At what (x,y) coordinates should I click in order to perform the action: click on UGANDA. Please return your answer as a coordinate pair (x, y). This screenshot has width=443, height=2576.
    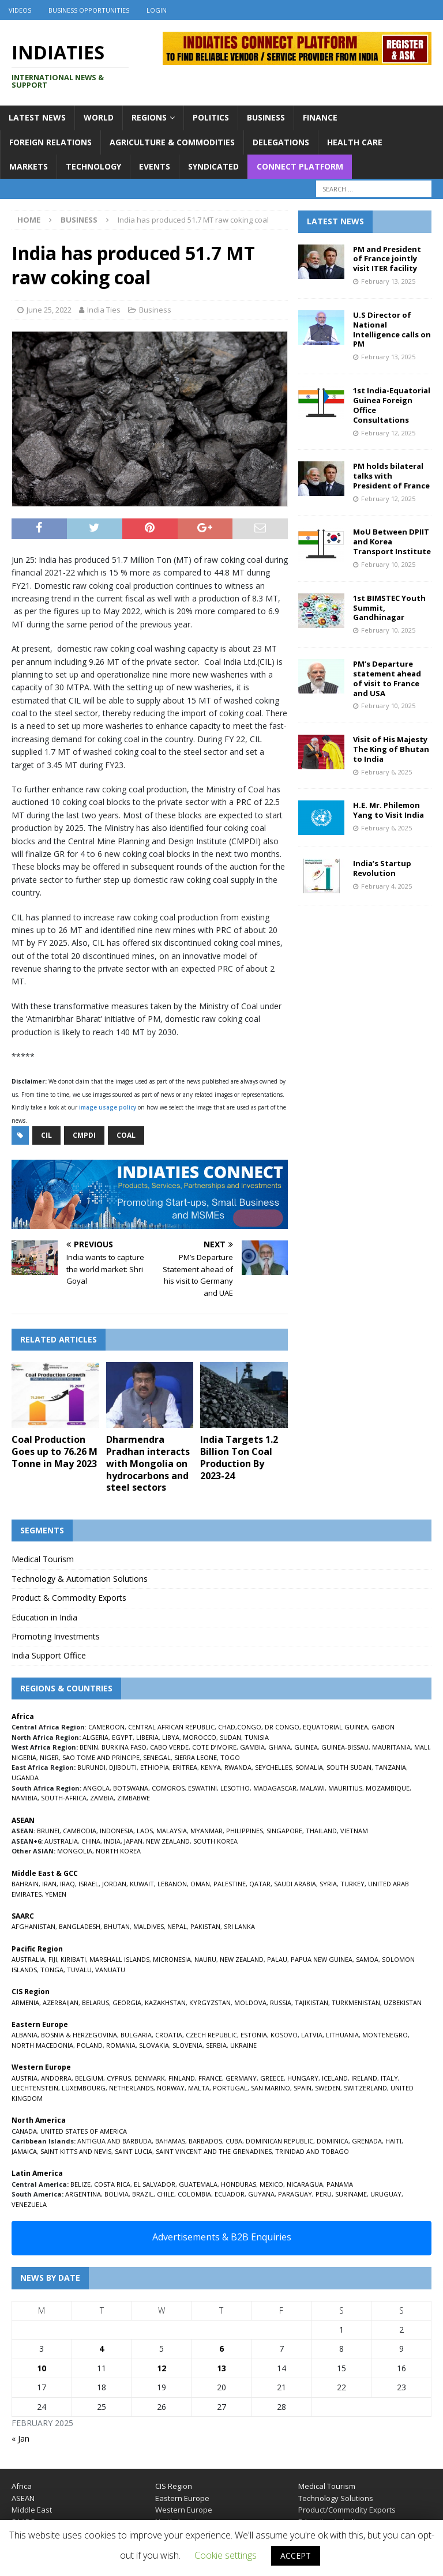
    Looking at the image, I should click on (25, 1777).